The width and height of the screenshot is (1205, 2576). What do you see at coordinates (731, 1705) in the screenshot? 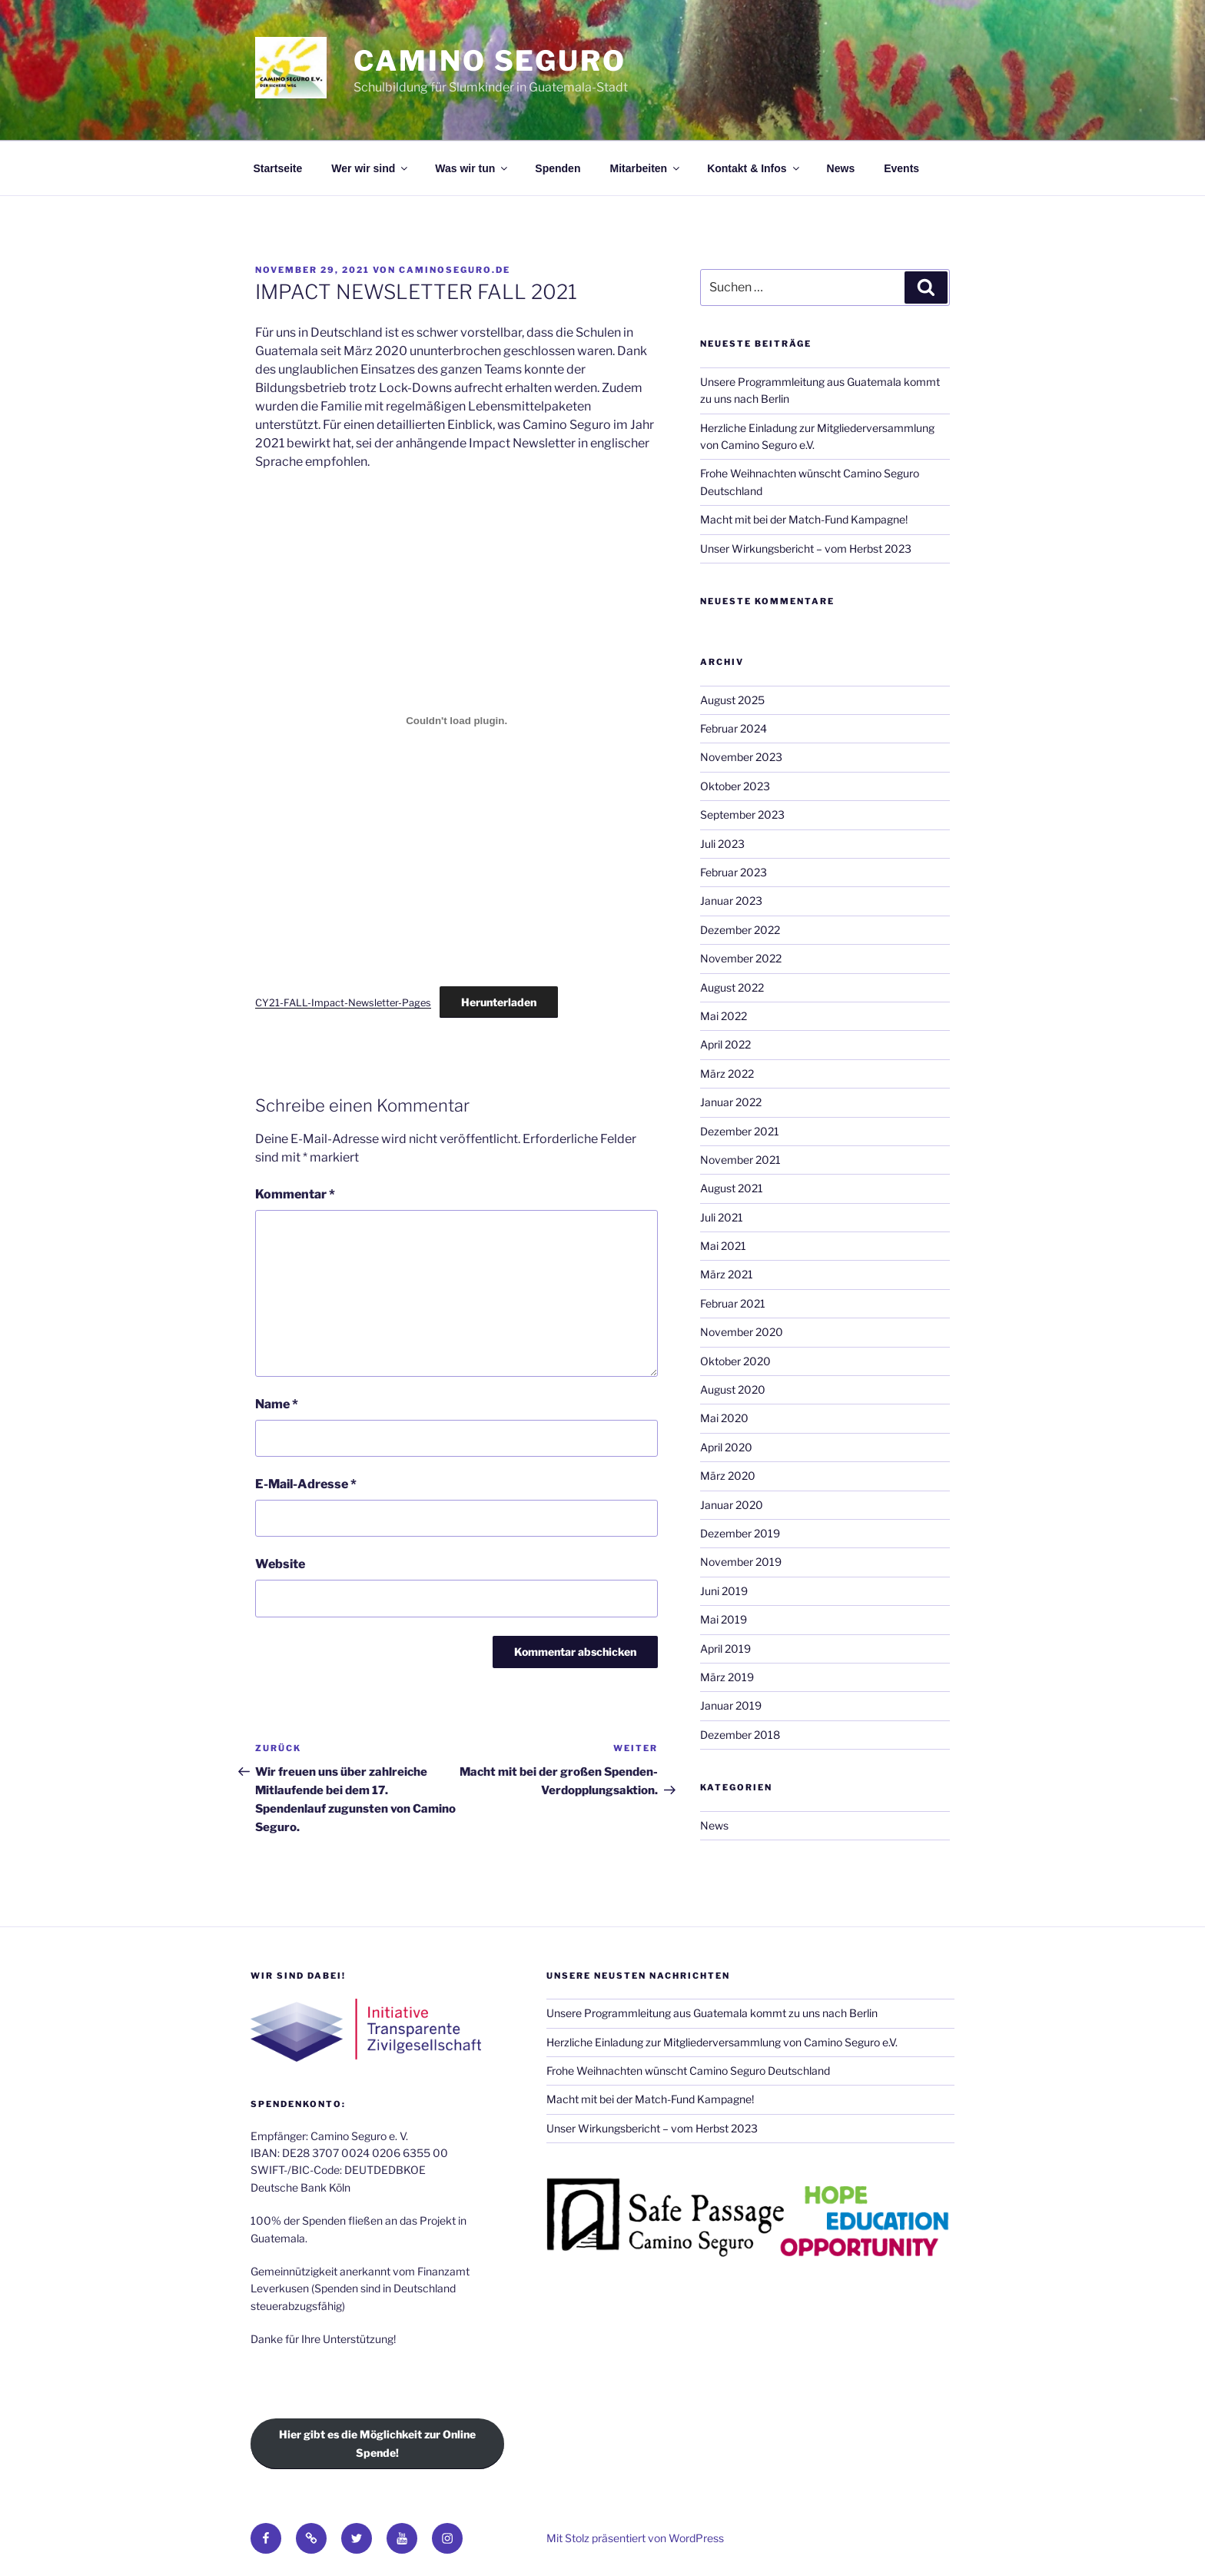
I see `Januar 2019` at bounding box center [731, 1705].